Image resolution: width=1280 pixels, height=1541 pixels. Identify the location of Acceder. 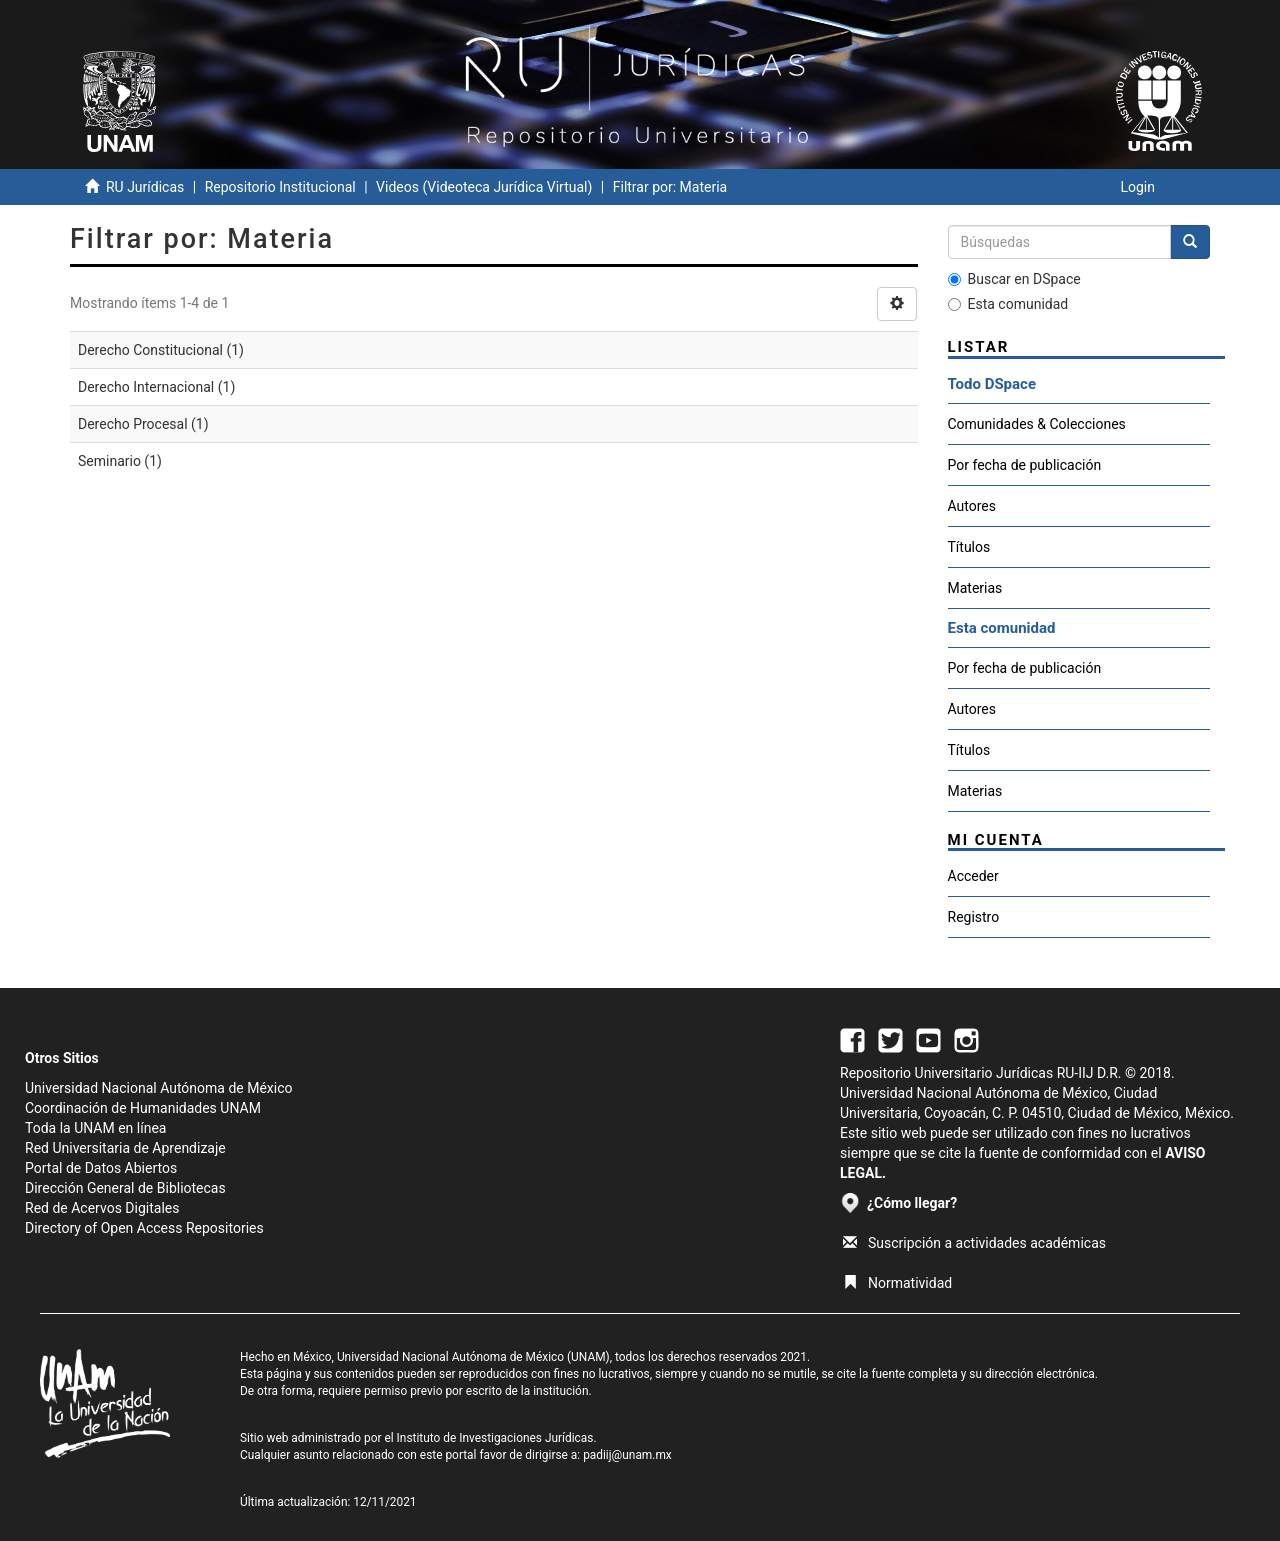
(973, 876).